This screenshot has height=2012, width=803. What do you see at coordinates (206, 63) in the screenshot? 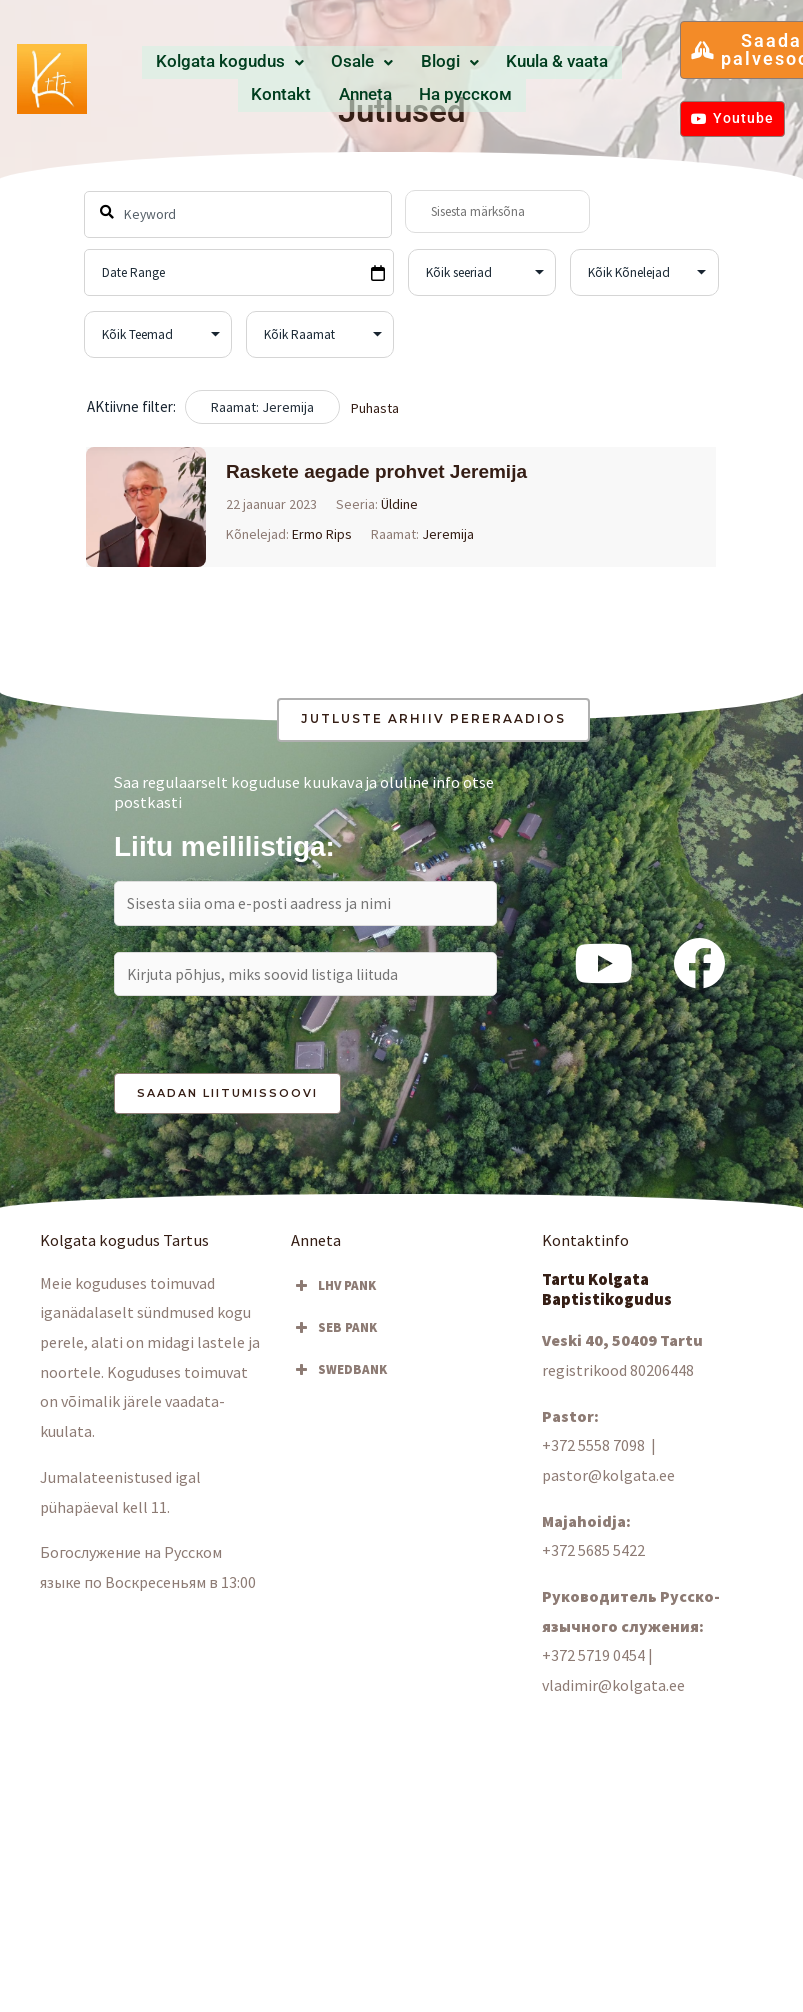
I see `[button]` at bounding box center [206, 63].